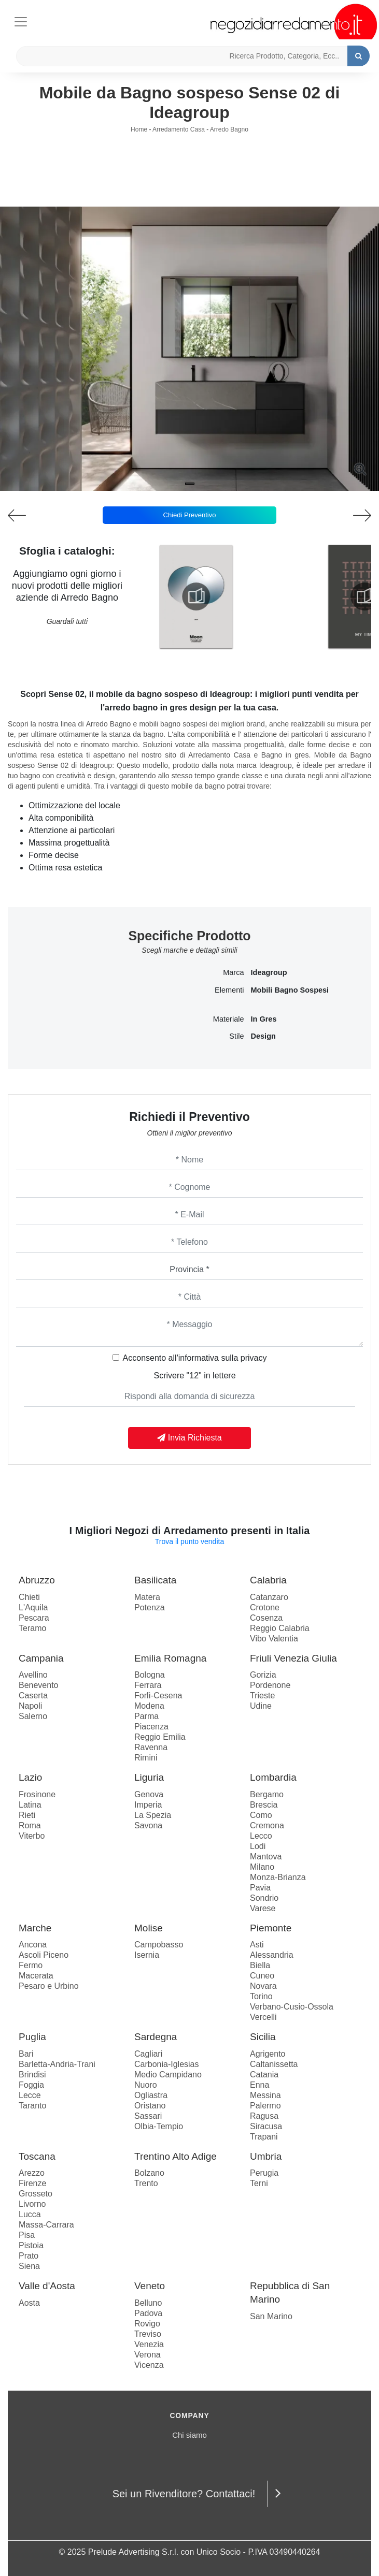 The image size is (379, 2576). I want to click on [Toggle navigation], so click(21, 20).